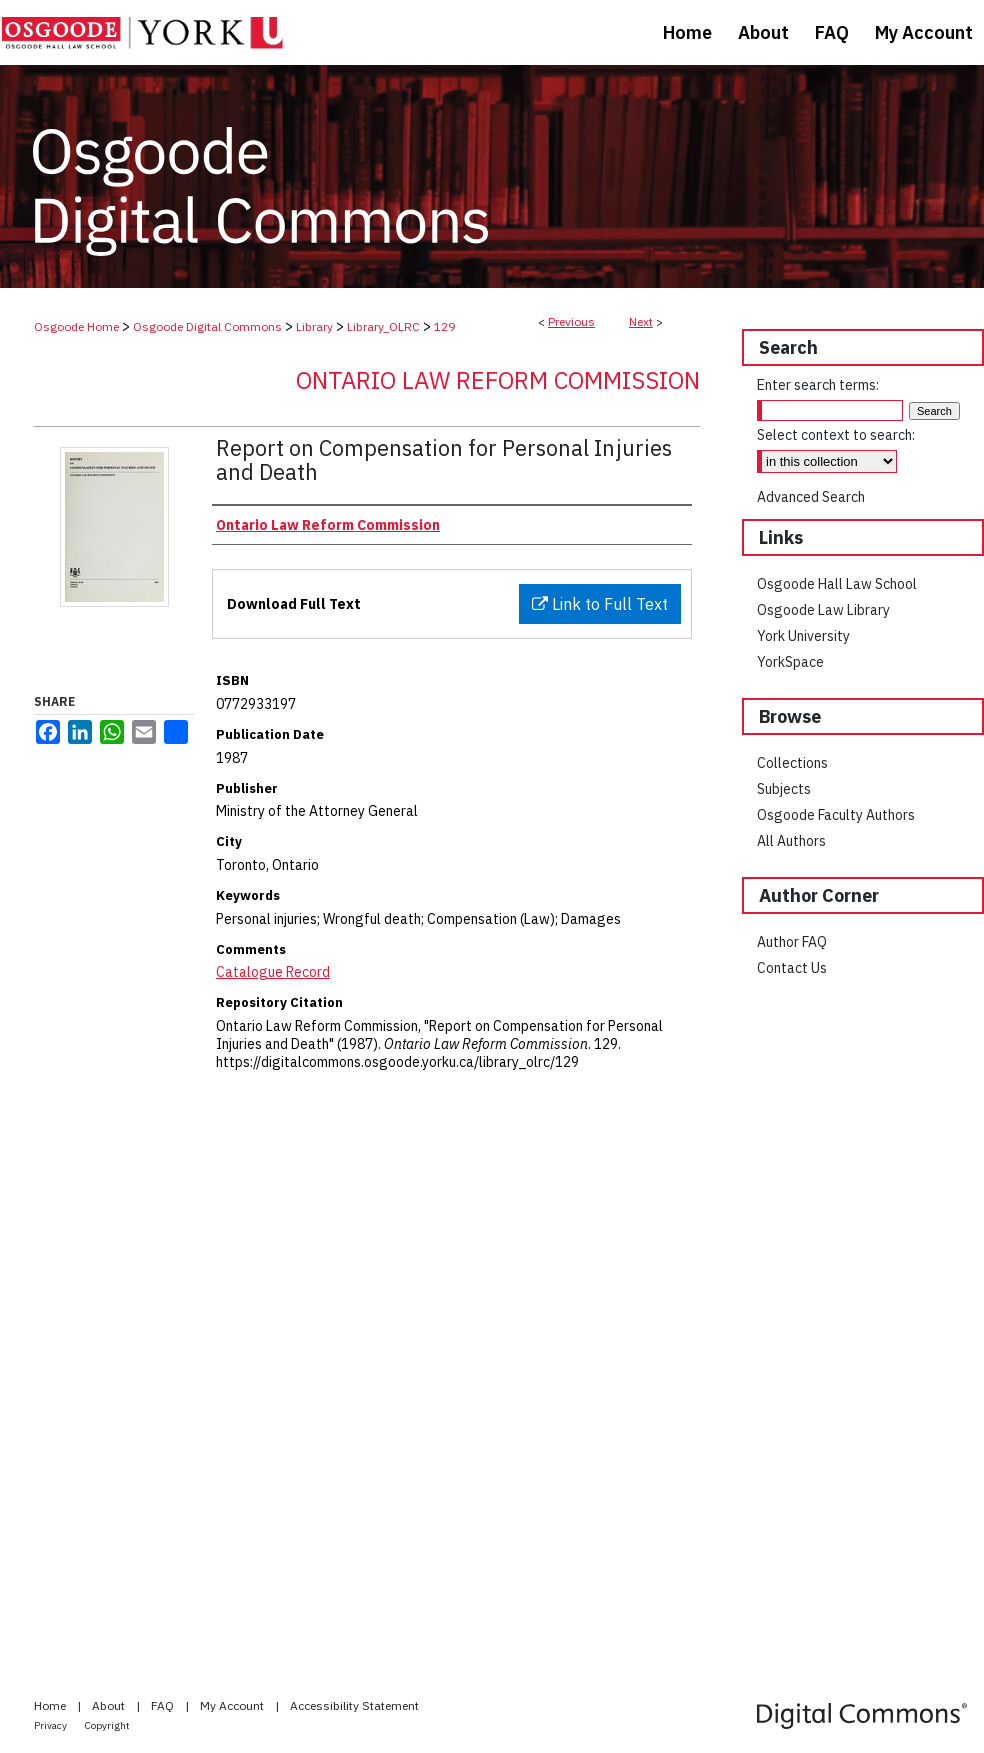 The height and width of the screenshot is (1753, 984). I want to click on Osgoode Law Library, so click(823, 610).